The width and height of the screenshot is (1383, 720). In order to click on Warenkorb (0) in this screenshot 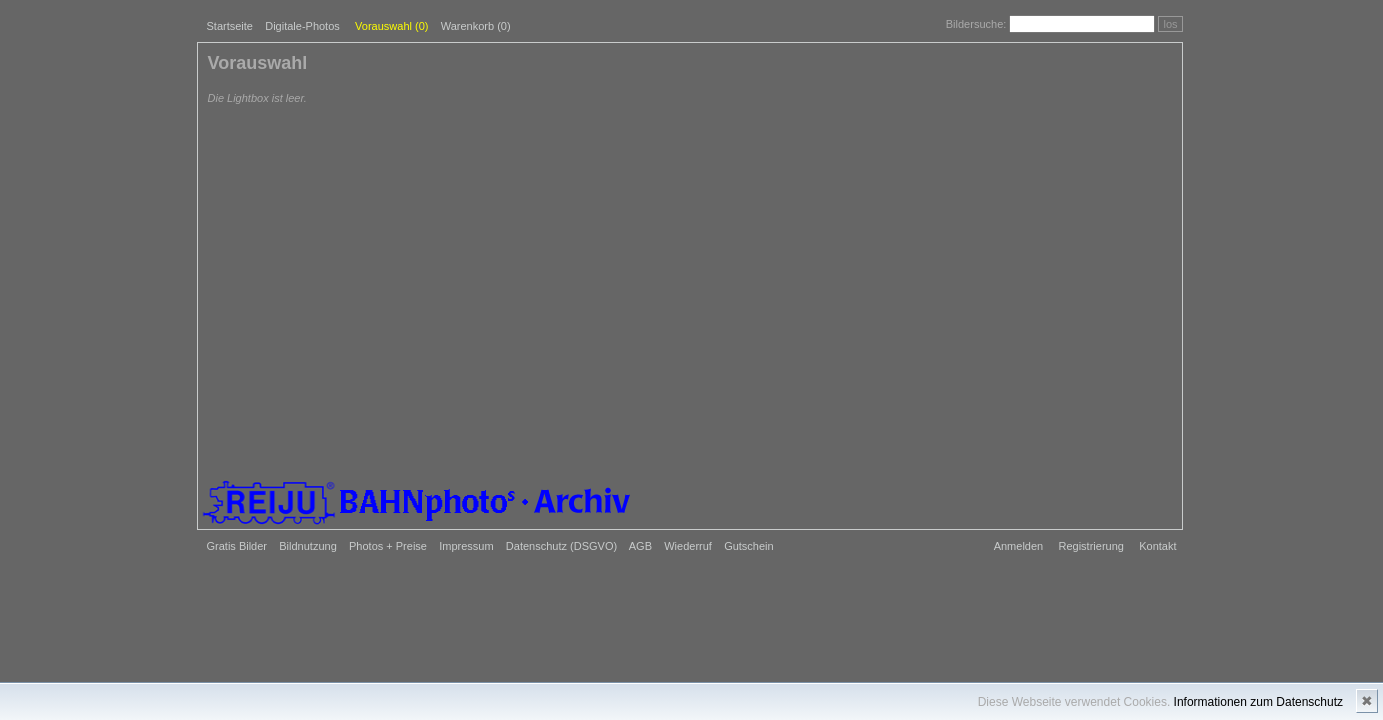, I will do `click(476, 26)`.